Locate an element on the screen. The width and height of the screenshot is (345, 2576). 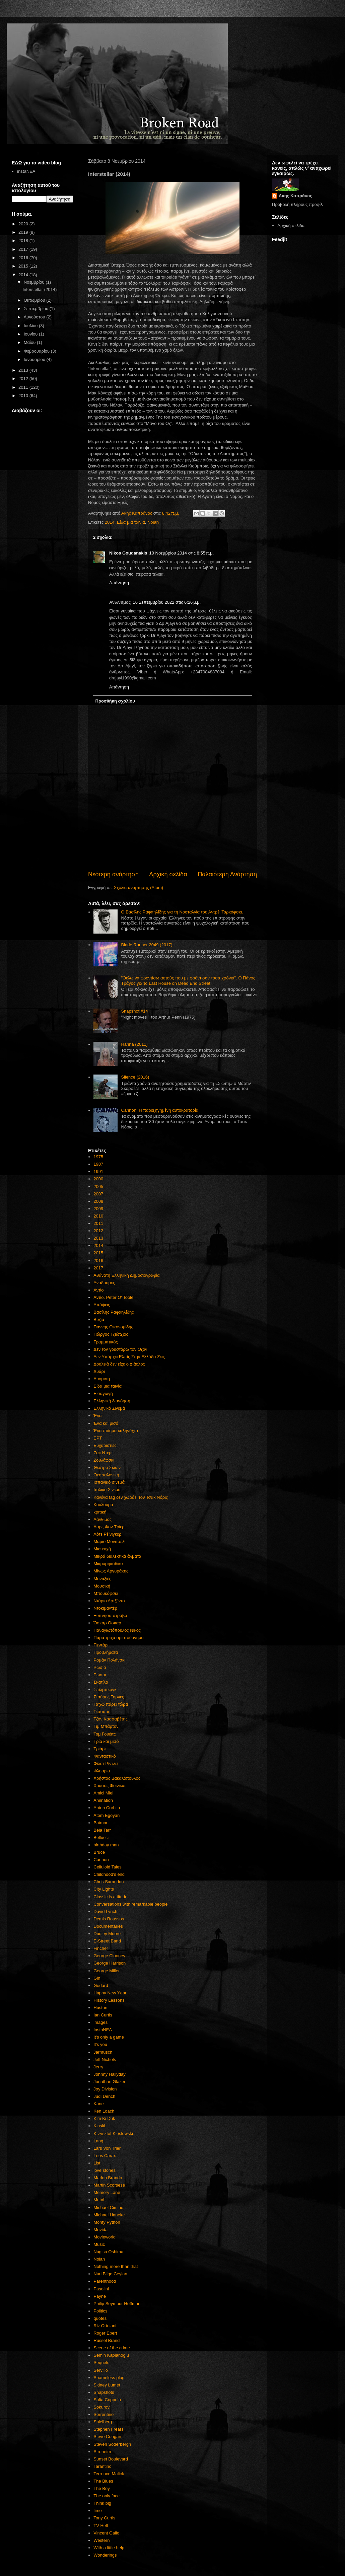
With a little help is located at coordinates (108, 2547).